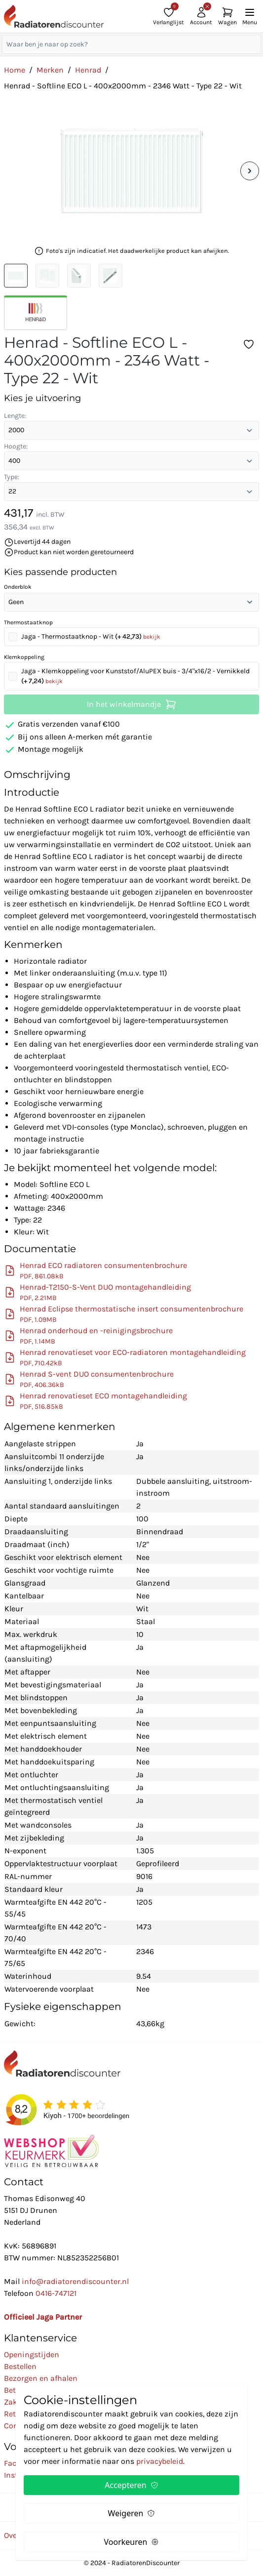  What do you see at coordinates (14, 70) in the screenshot?
I see `Home` at bounding box center [14, 70].